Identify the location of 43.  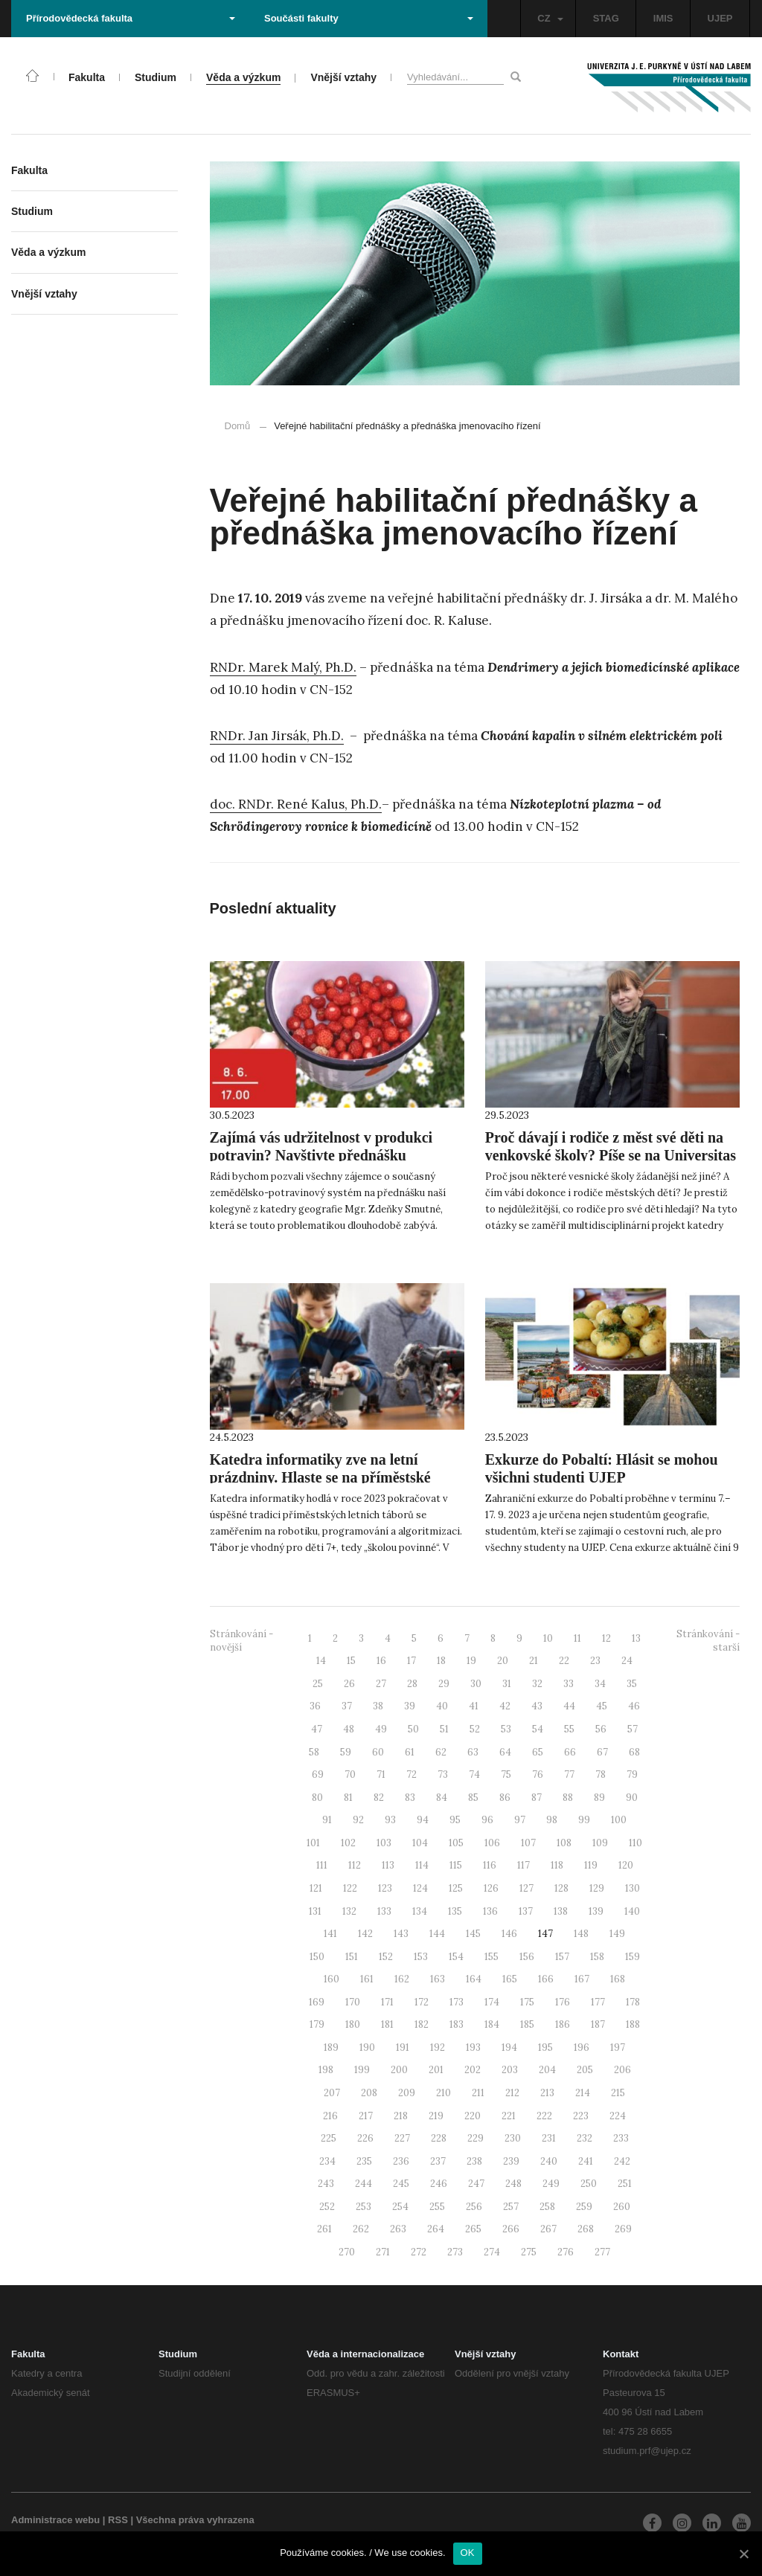
(536, 1706).